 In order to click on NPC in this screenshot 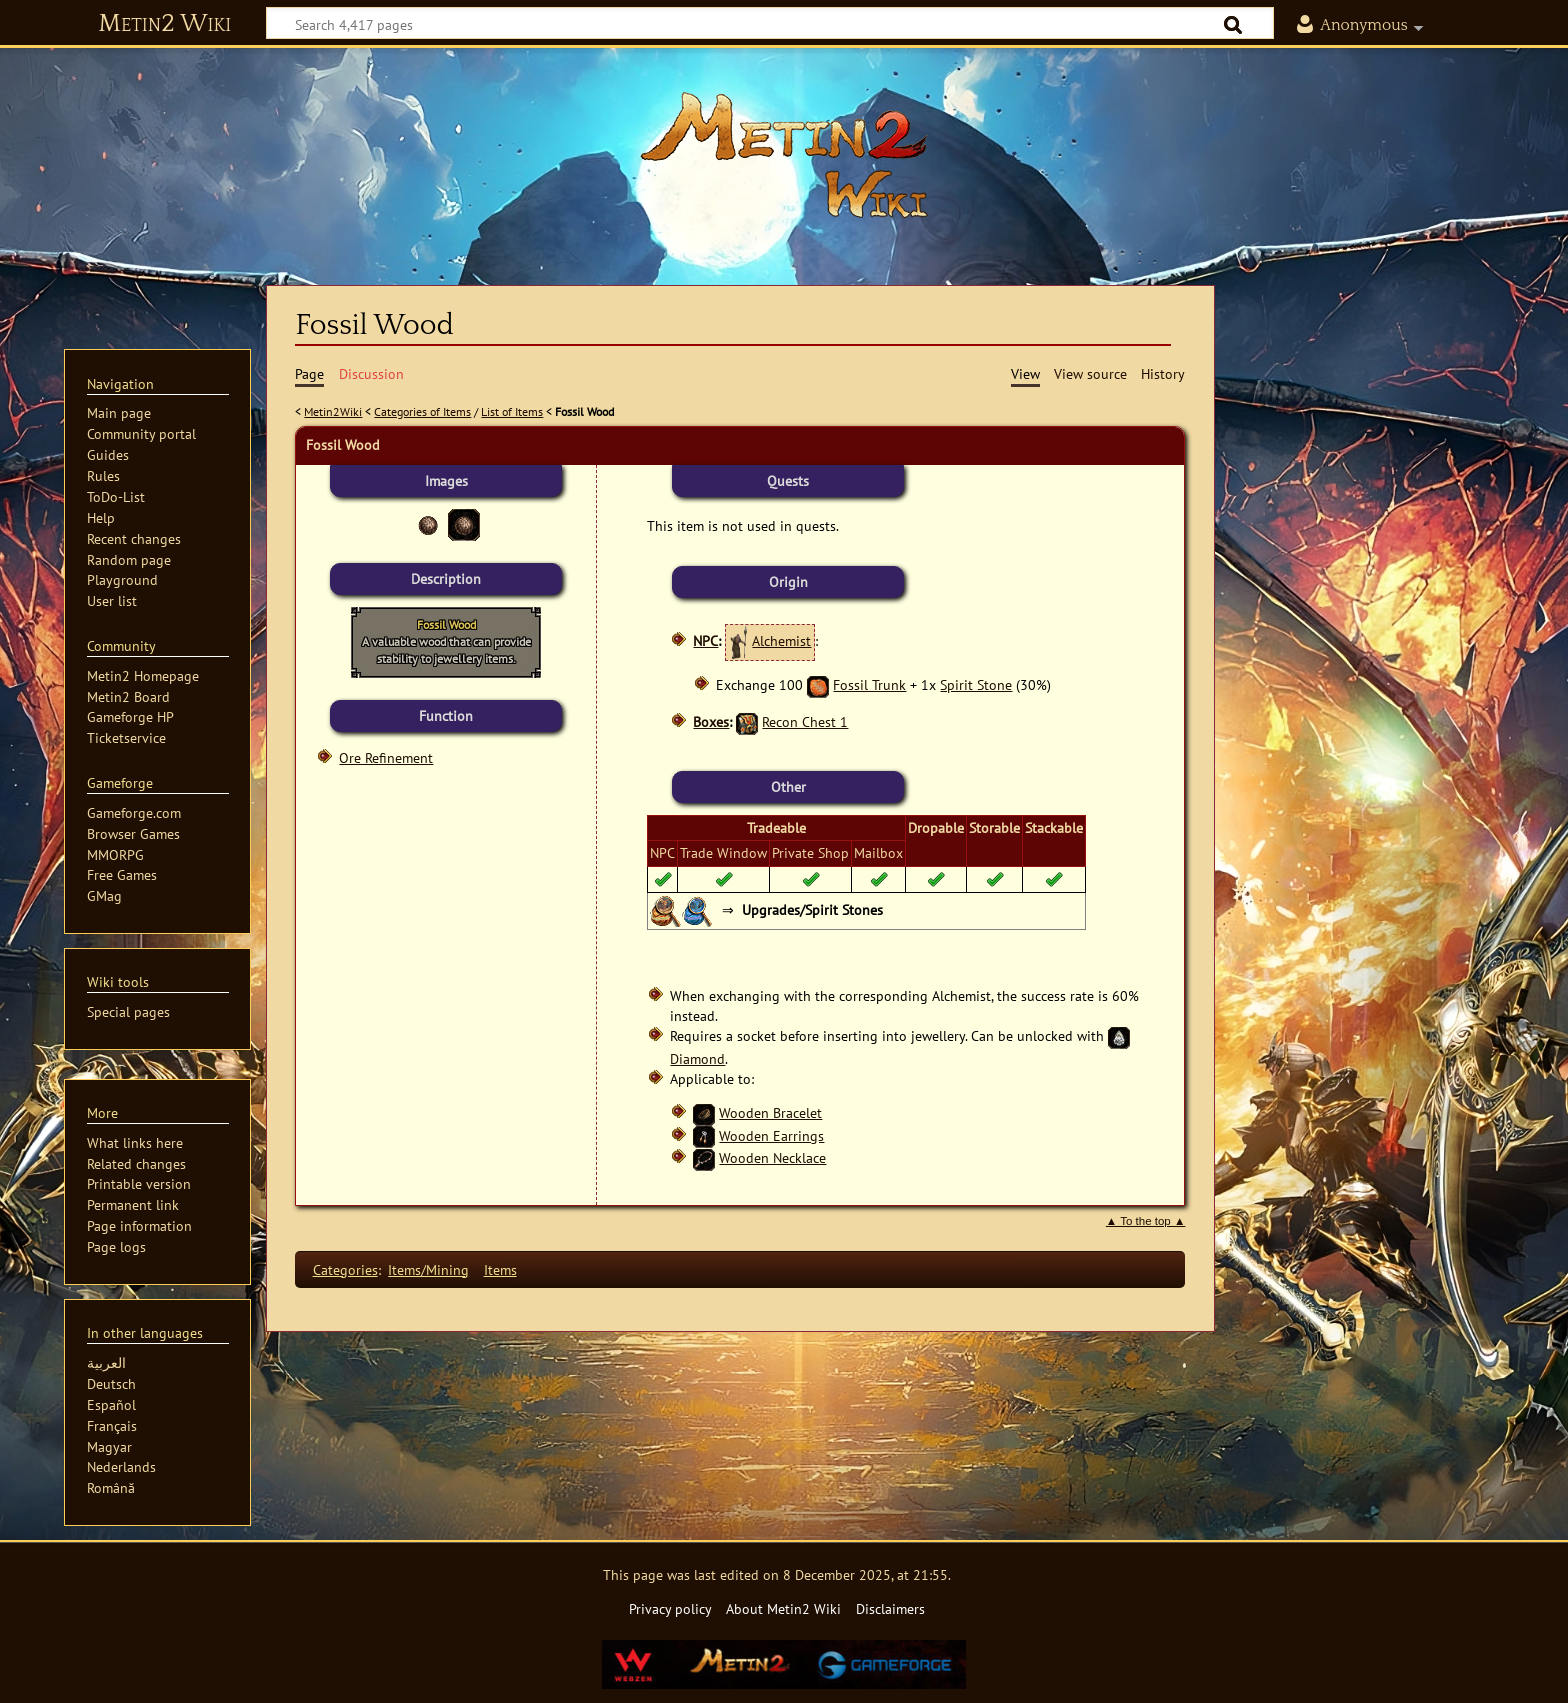, I will do `click(705, 640)`.